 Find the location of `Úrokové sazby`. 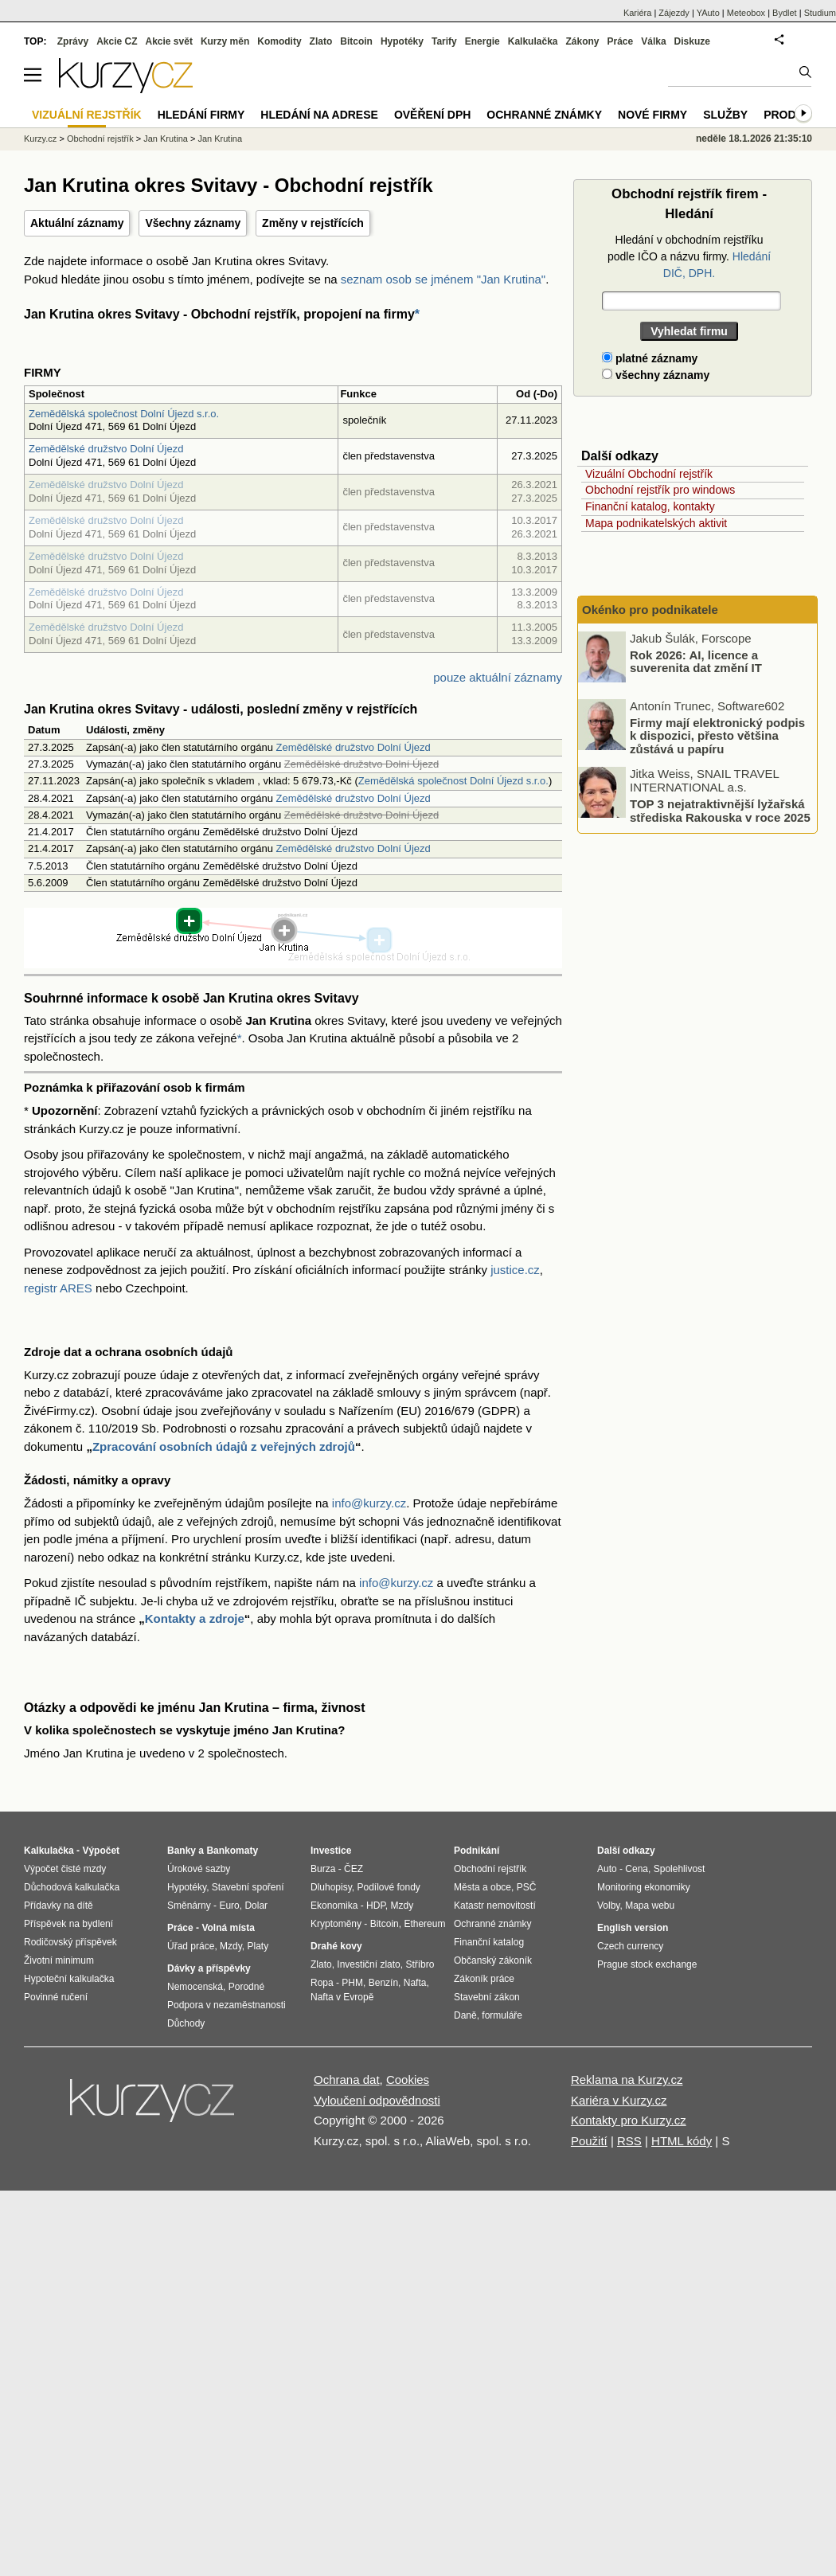

Úrokové sazby is located at coordinates (198, 1868).